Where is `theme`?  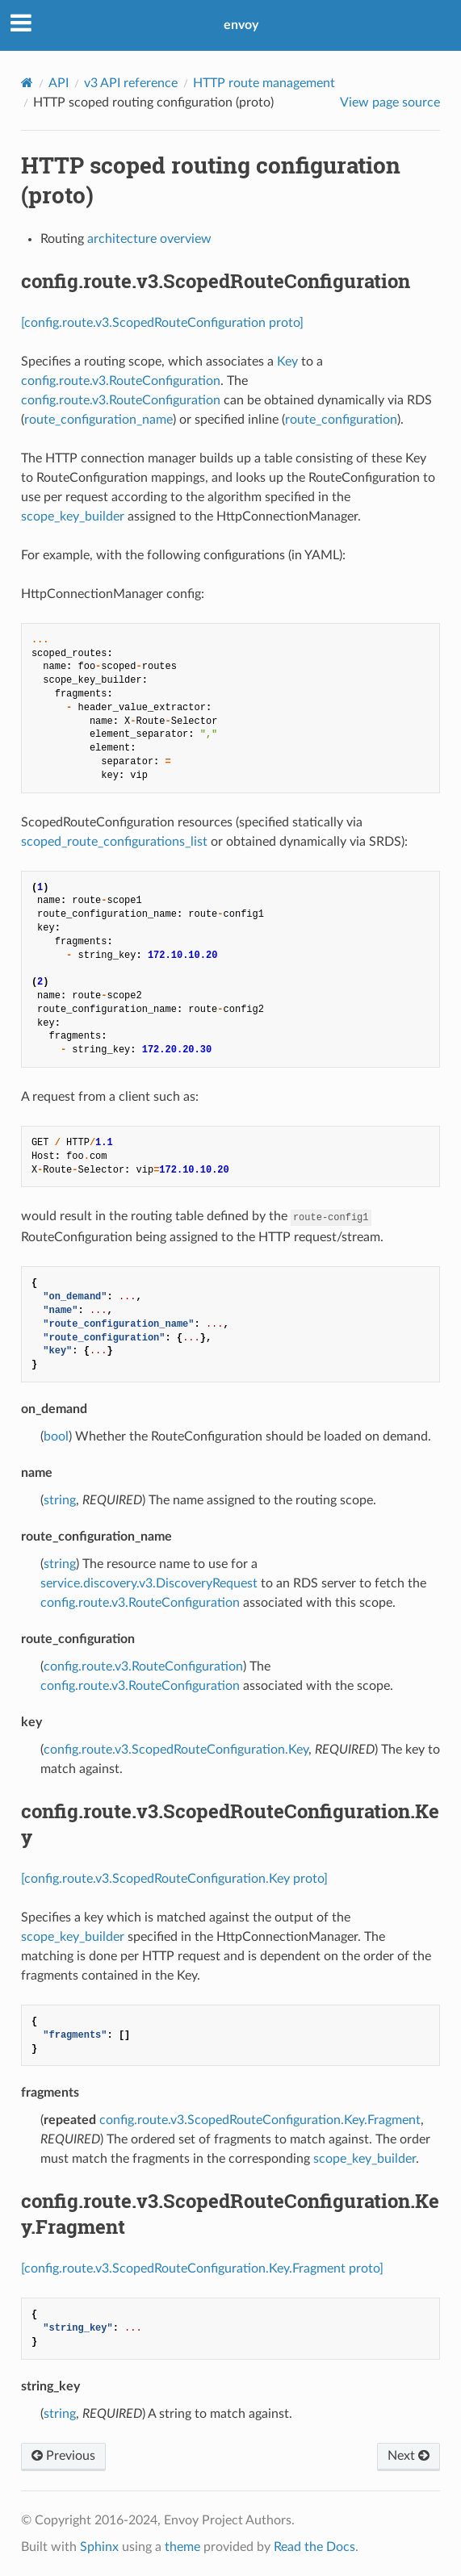
theme is located at coordinates (182, 2546).